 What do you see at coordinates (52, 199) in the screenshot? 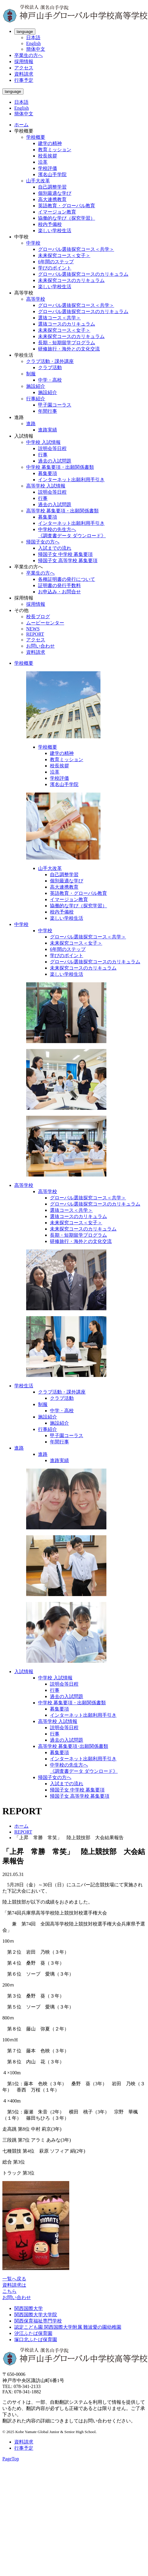
I see `高大連携教育` at bounding box center [52, 199].